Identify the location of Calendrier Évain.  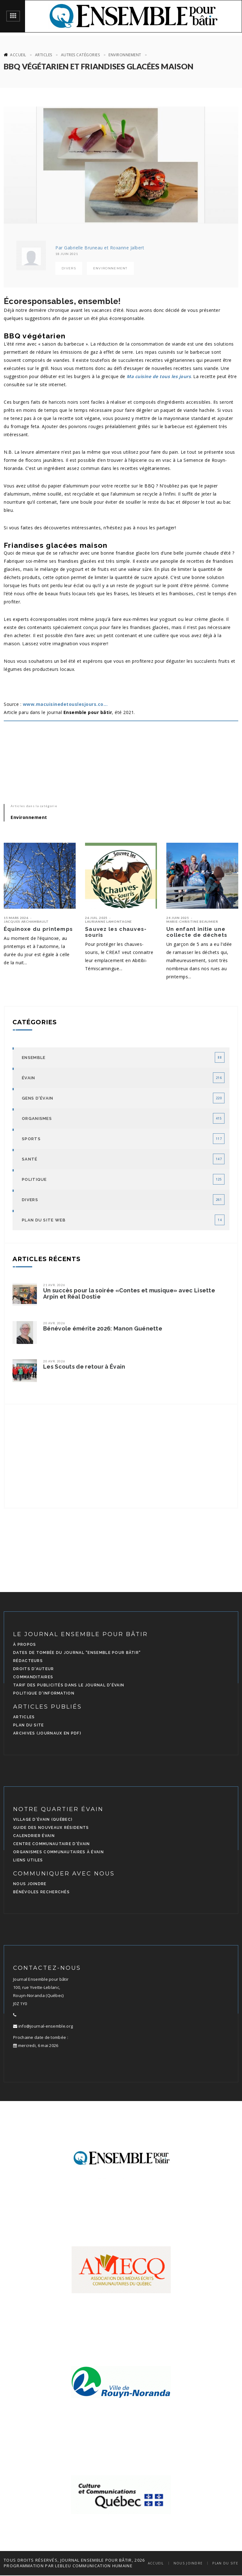
(34, 1836).